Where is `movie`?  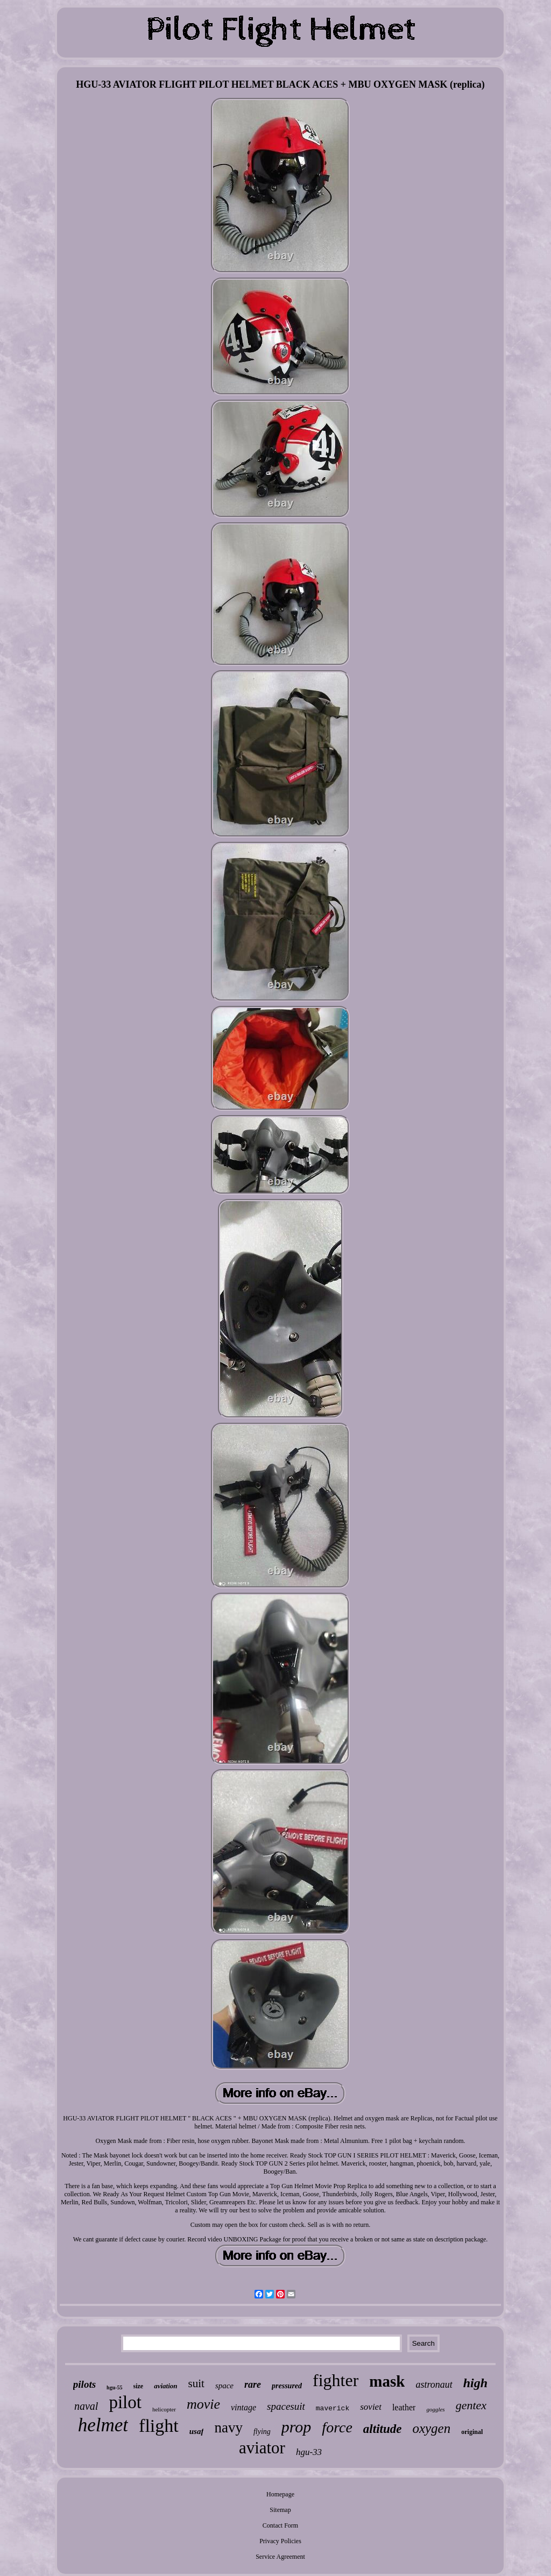 movie is located at coordinates (203, 2404).